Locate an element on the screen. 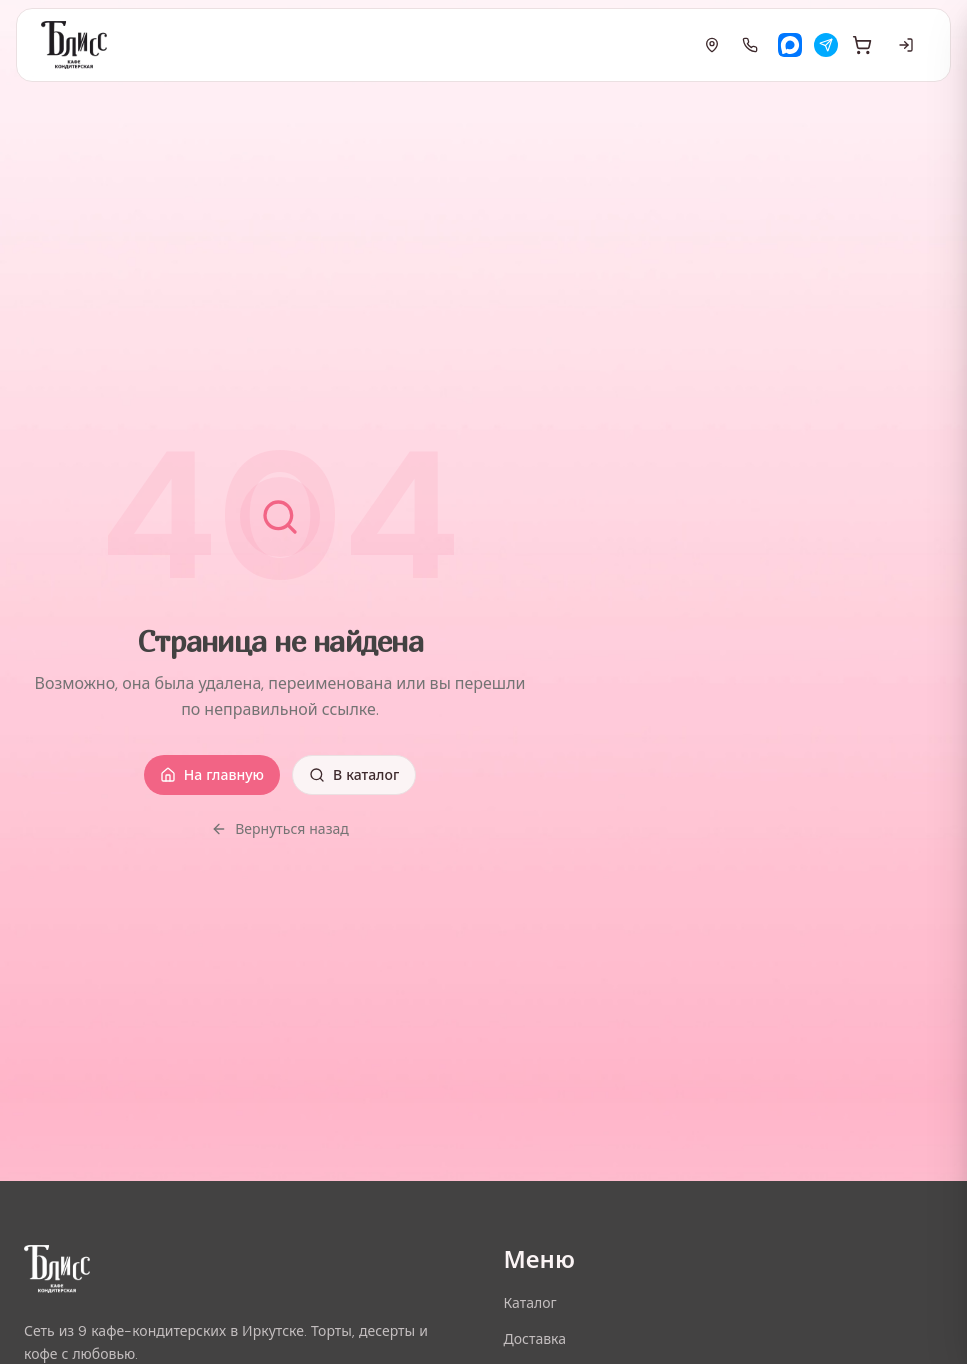 The width and height of the screenshot is (967, 1364). В каталог is located at coordinates (354, 775).